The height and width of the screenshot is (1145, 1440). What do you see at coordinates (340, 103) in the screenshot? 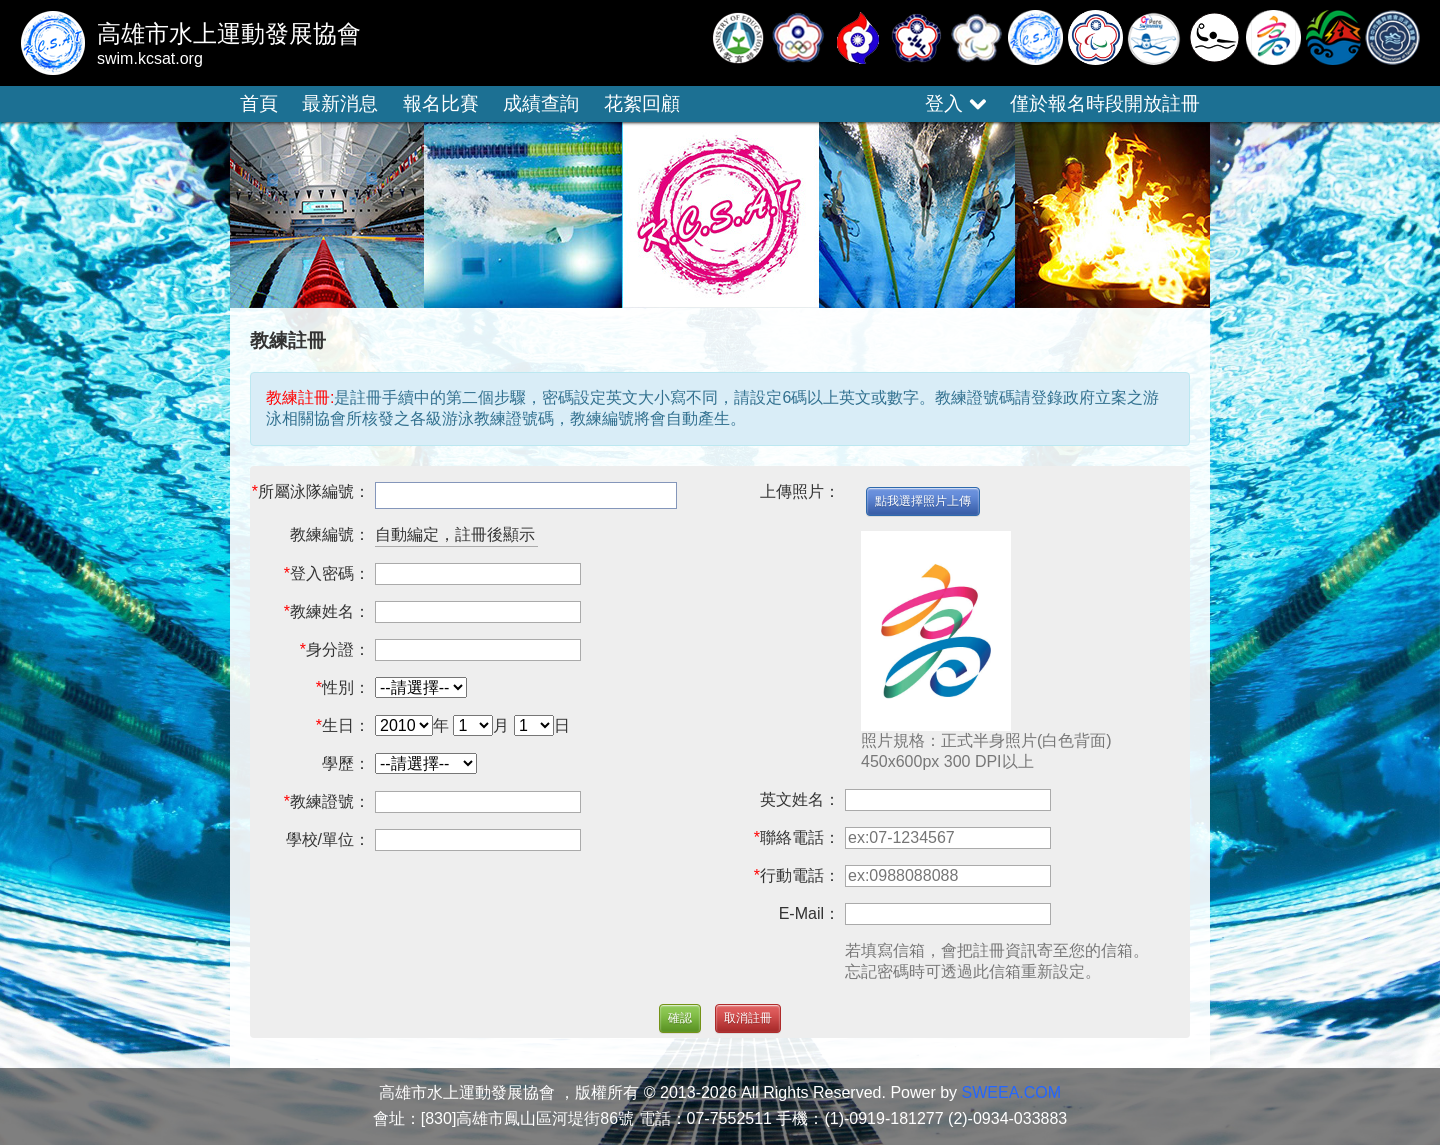
I see `最新消息` at bounding box center [340, 103].